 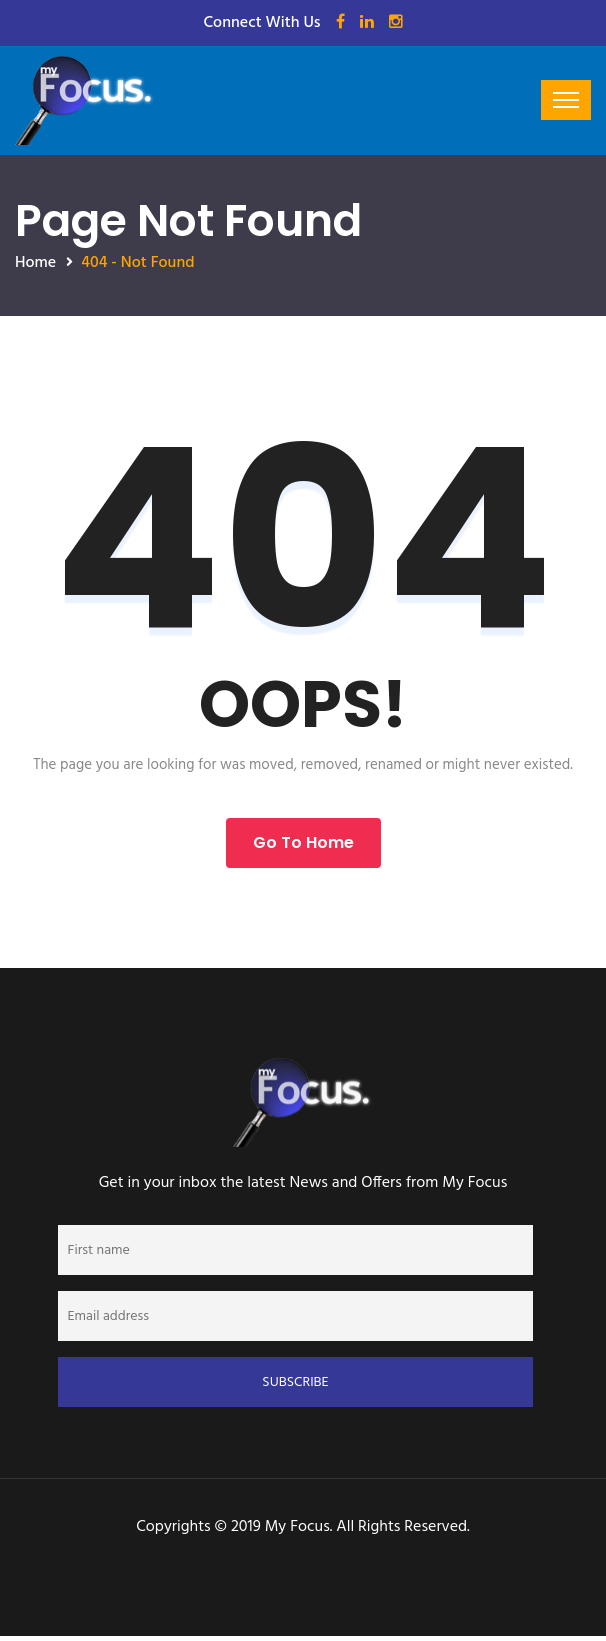 I want to click on Home, so click(x=35, y=263).